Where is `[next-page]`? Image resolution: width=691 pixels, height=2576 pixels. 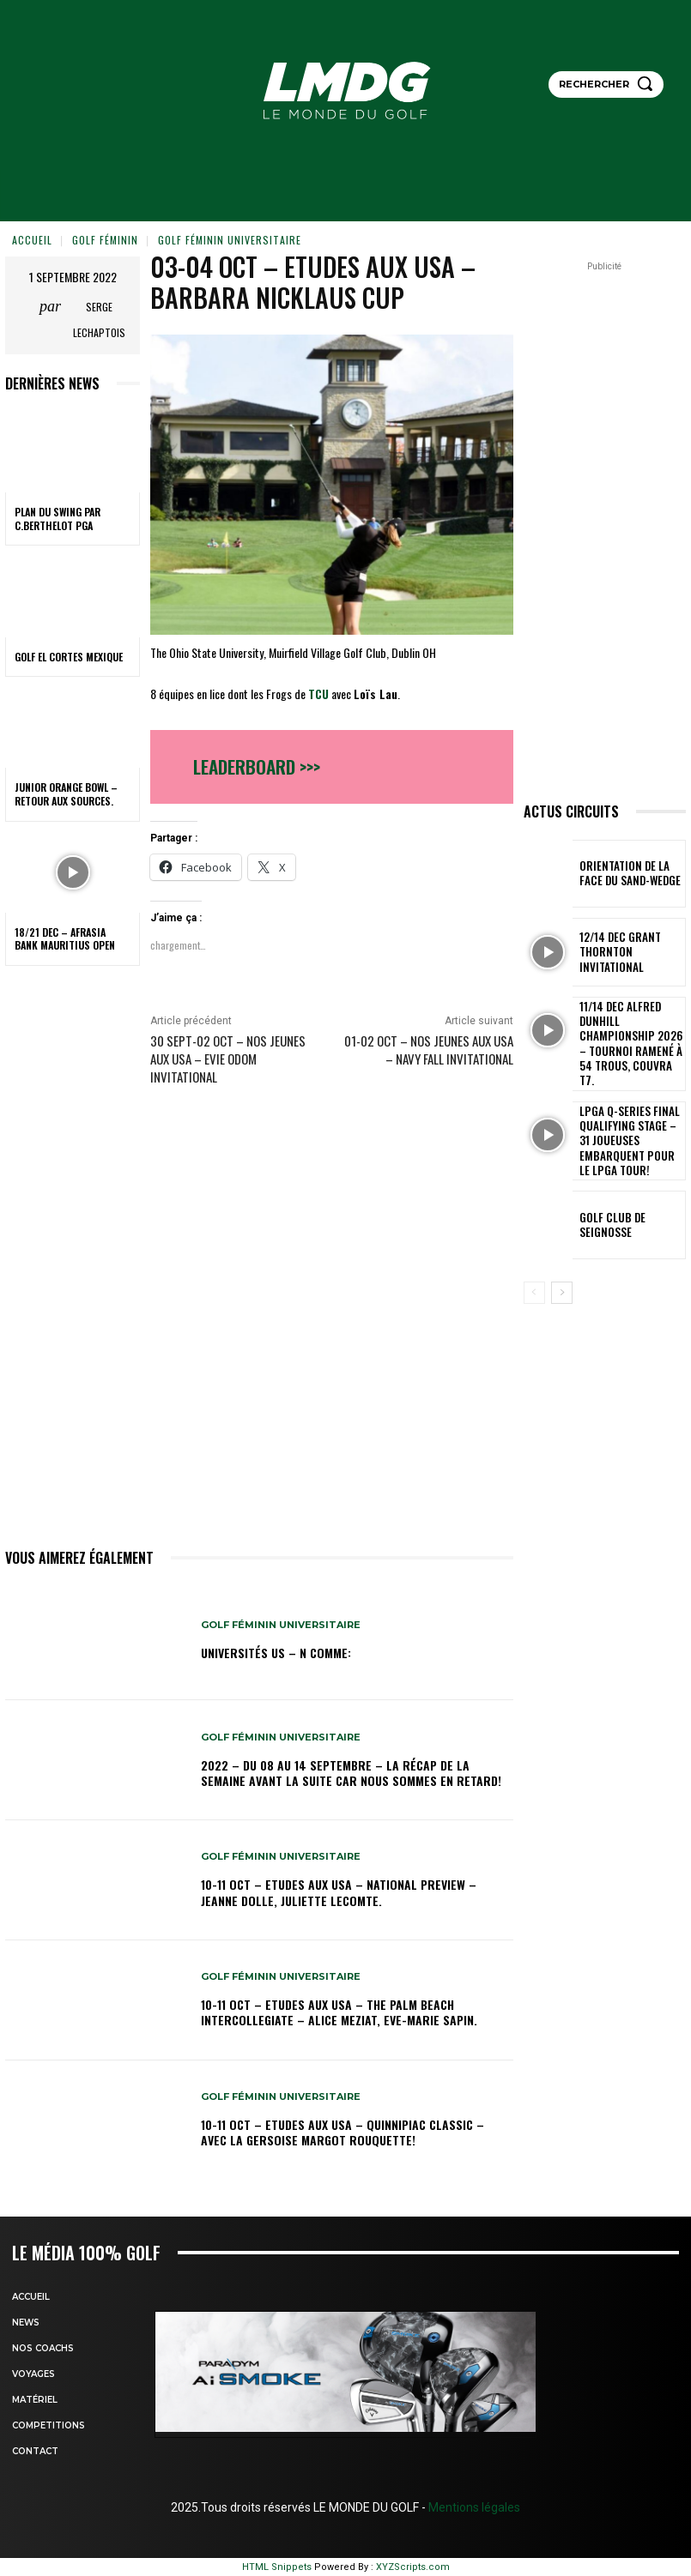
[next-page] is located at coordinates (562, 1255).